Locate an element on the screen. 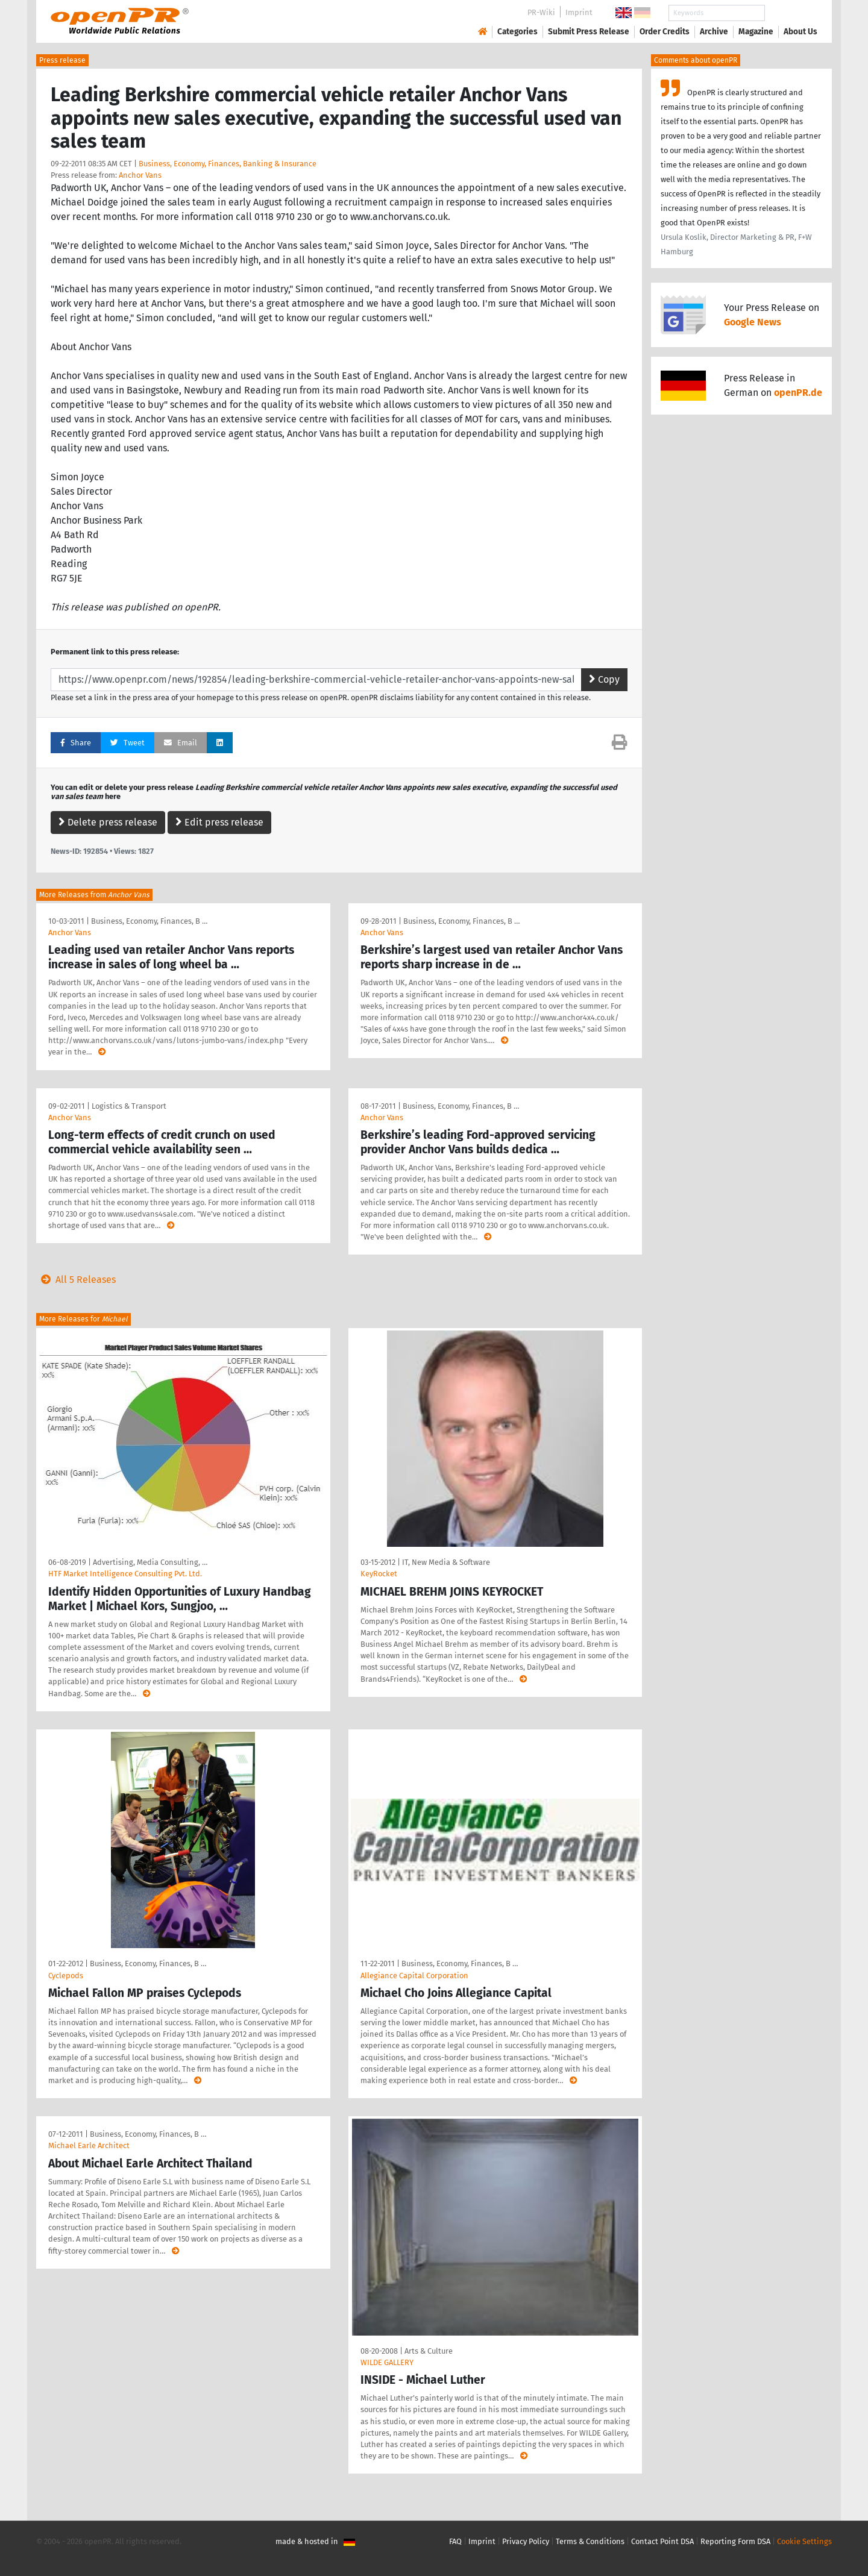 This screenshot has width=868, height=2576. Order Credits is located at coordinates (665, 32).